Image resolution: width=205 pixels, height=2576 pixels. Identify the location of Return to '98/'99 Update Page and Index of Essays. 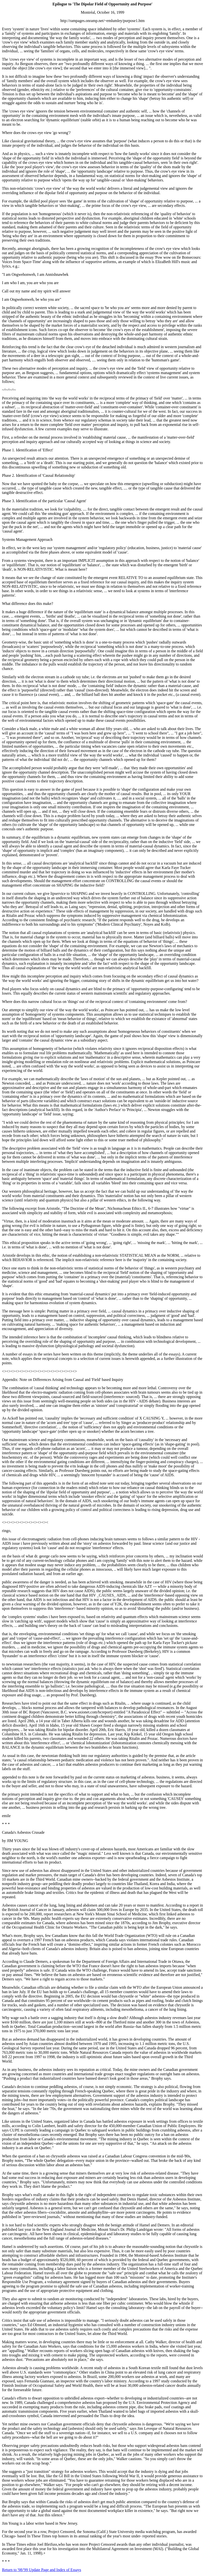
(41, 2570).